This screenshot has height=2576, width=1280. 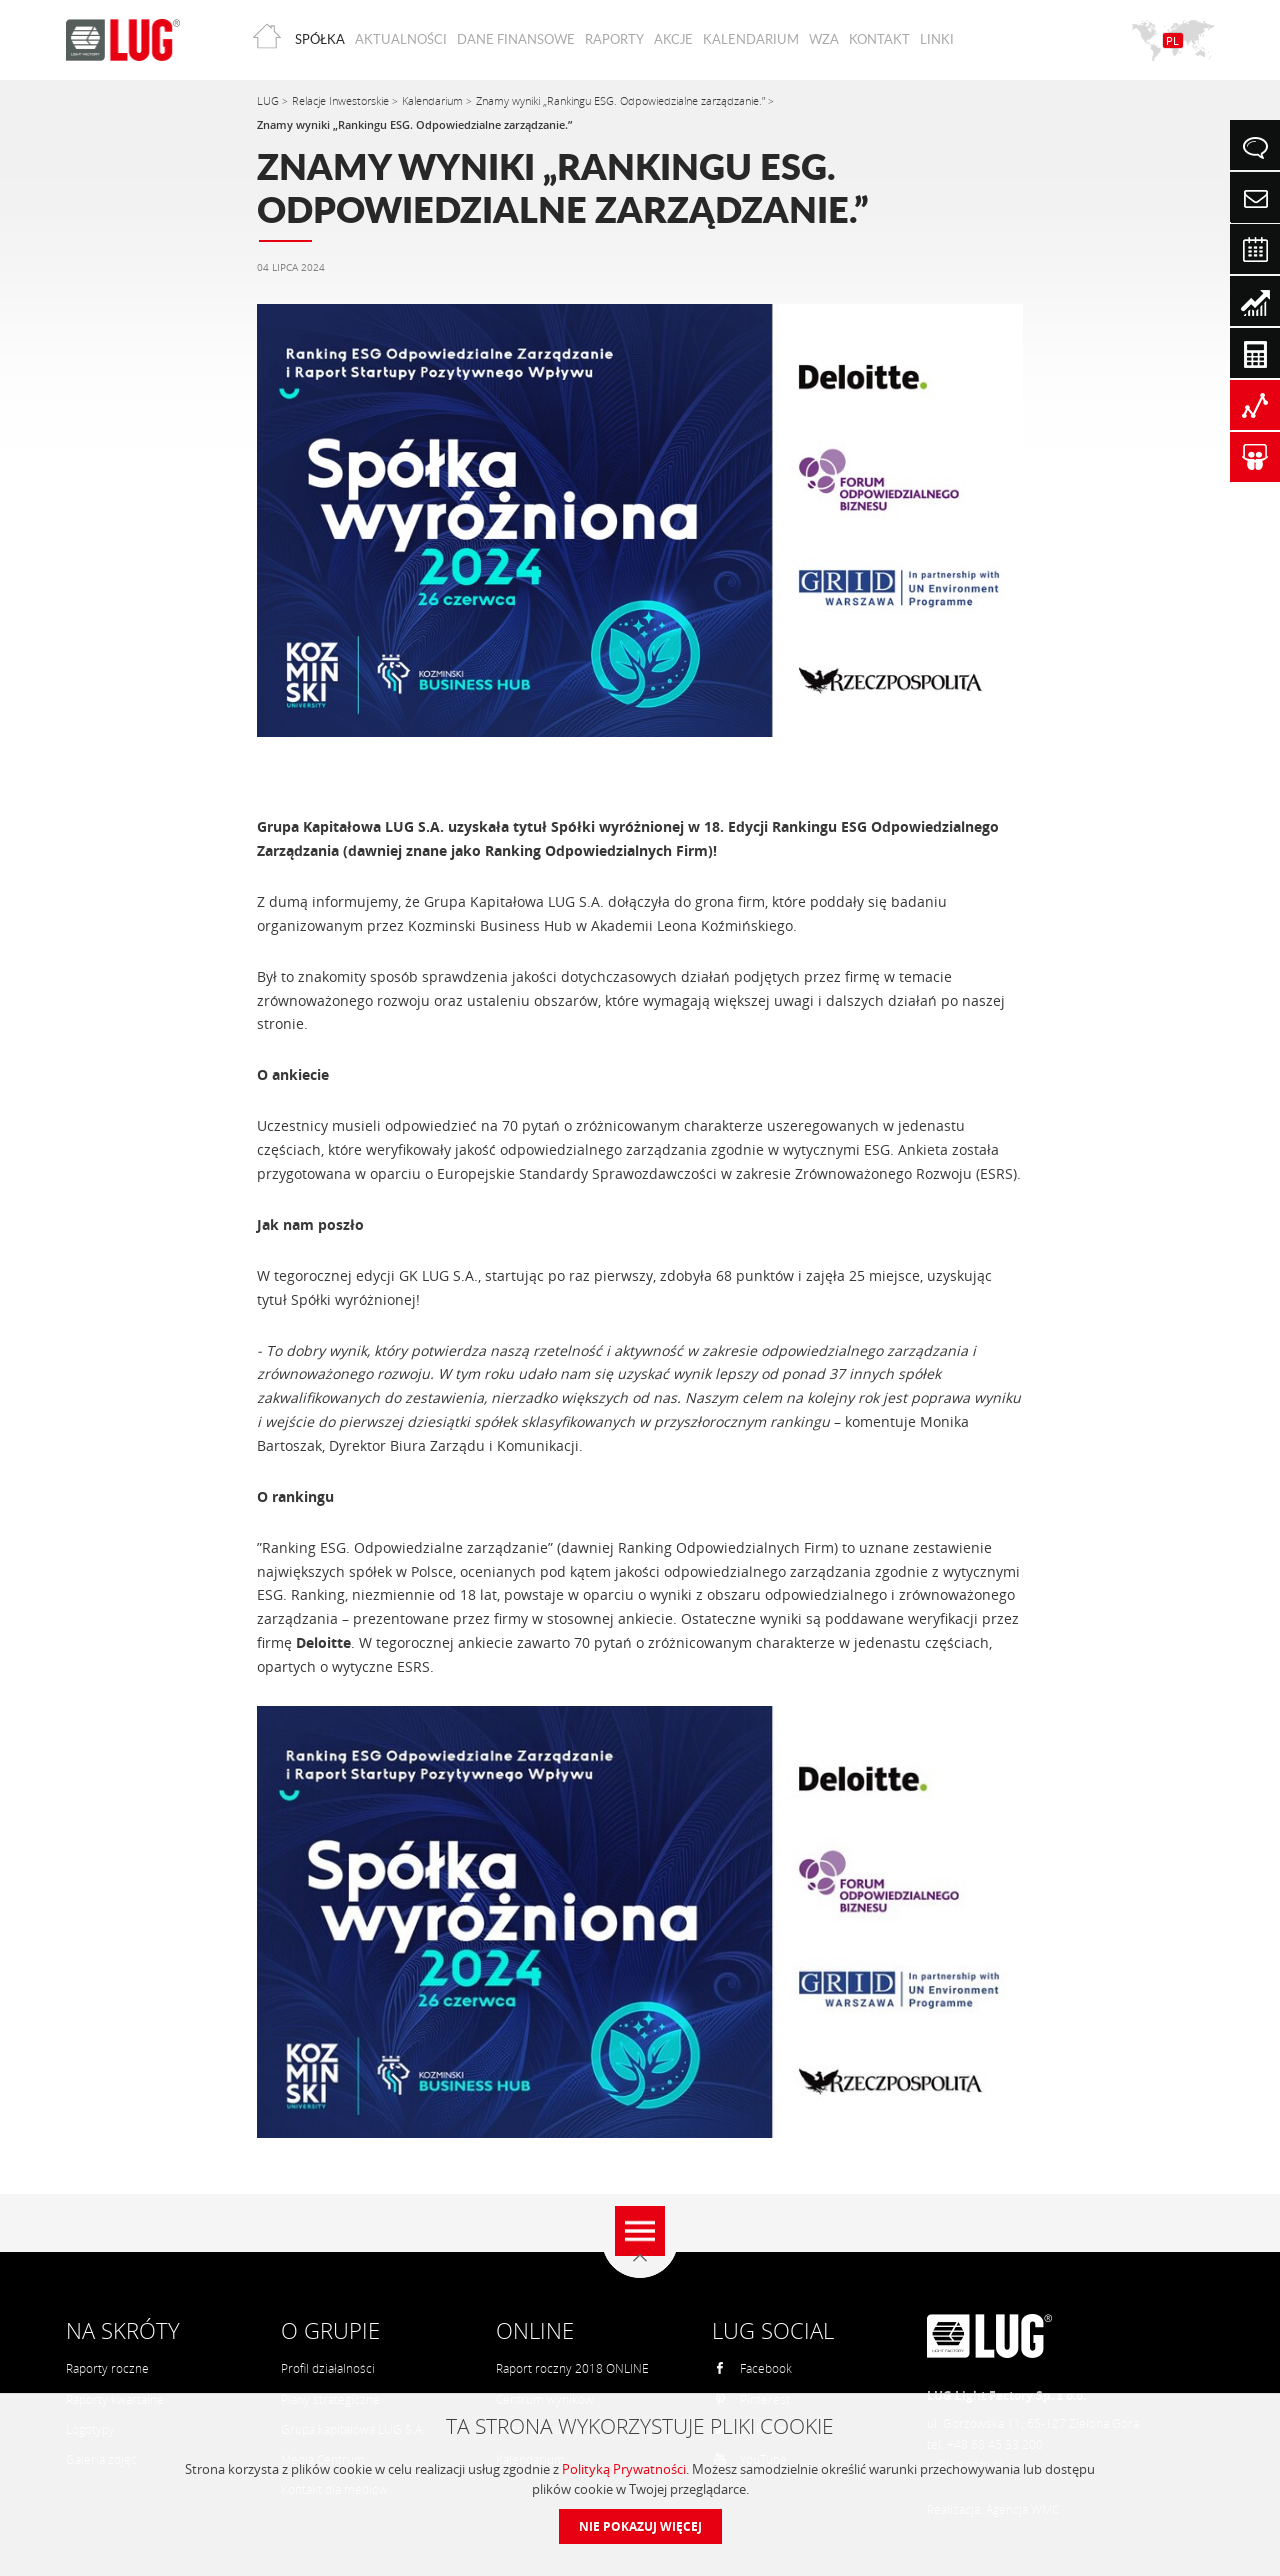 I want to click on Znamy wyniki „Rankingu ESG. Odpowiedzialne zarządzanie.”, so click(x=622, y=100).